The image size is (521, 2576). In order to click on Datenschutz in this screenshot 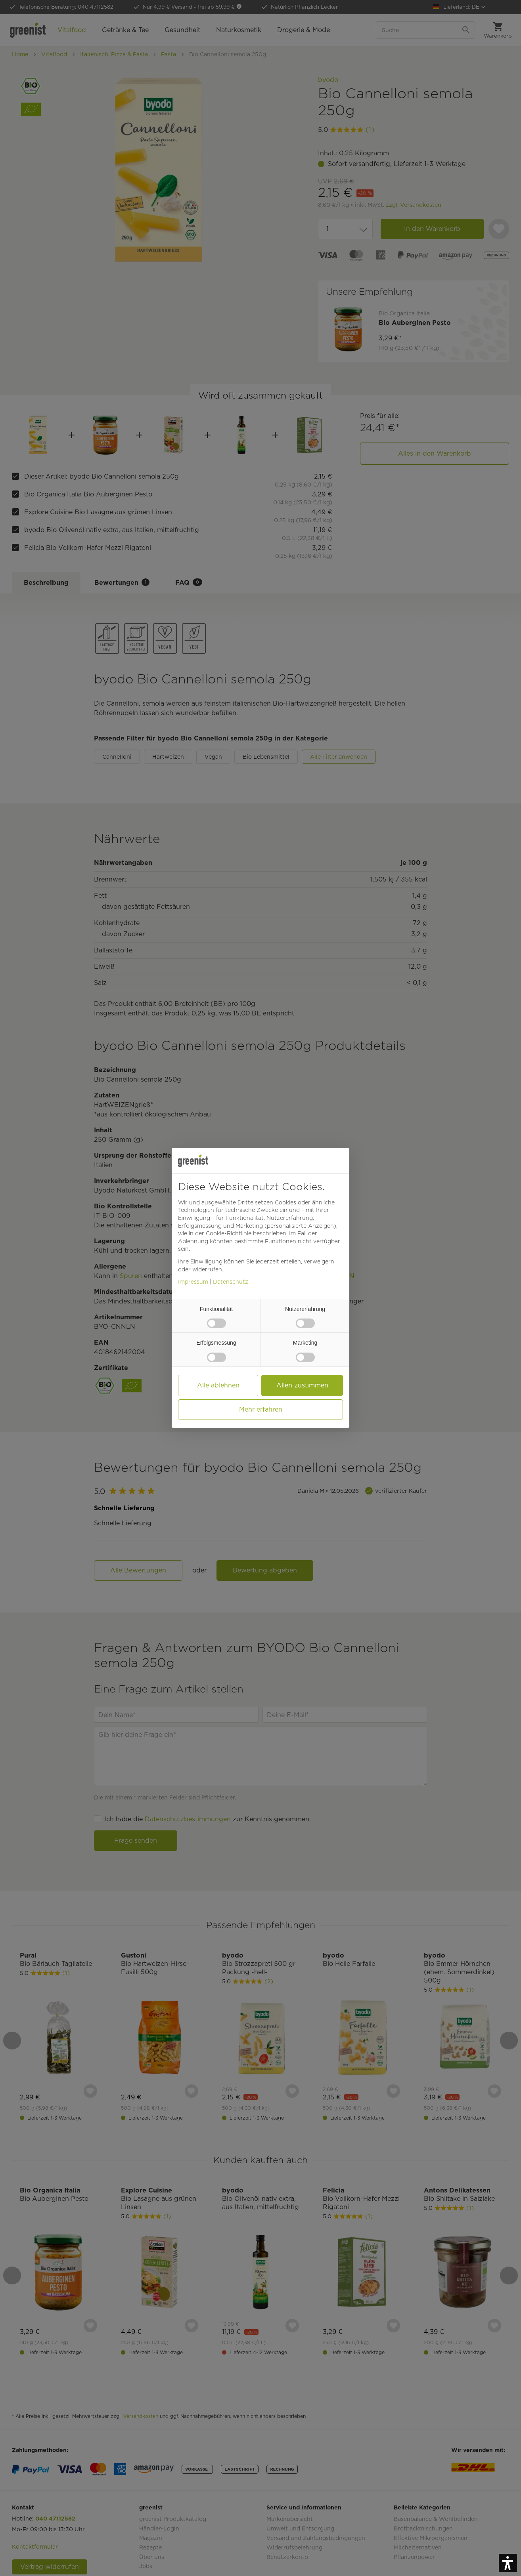, I will do `click(230, 1281)`.